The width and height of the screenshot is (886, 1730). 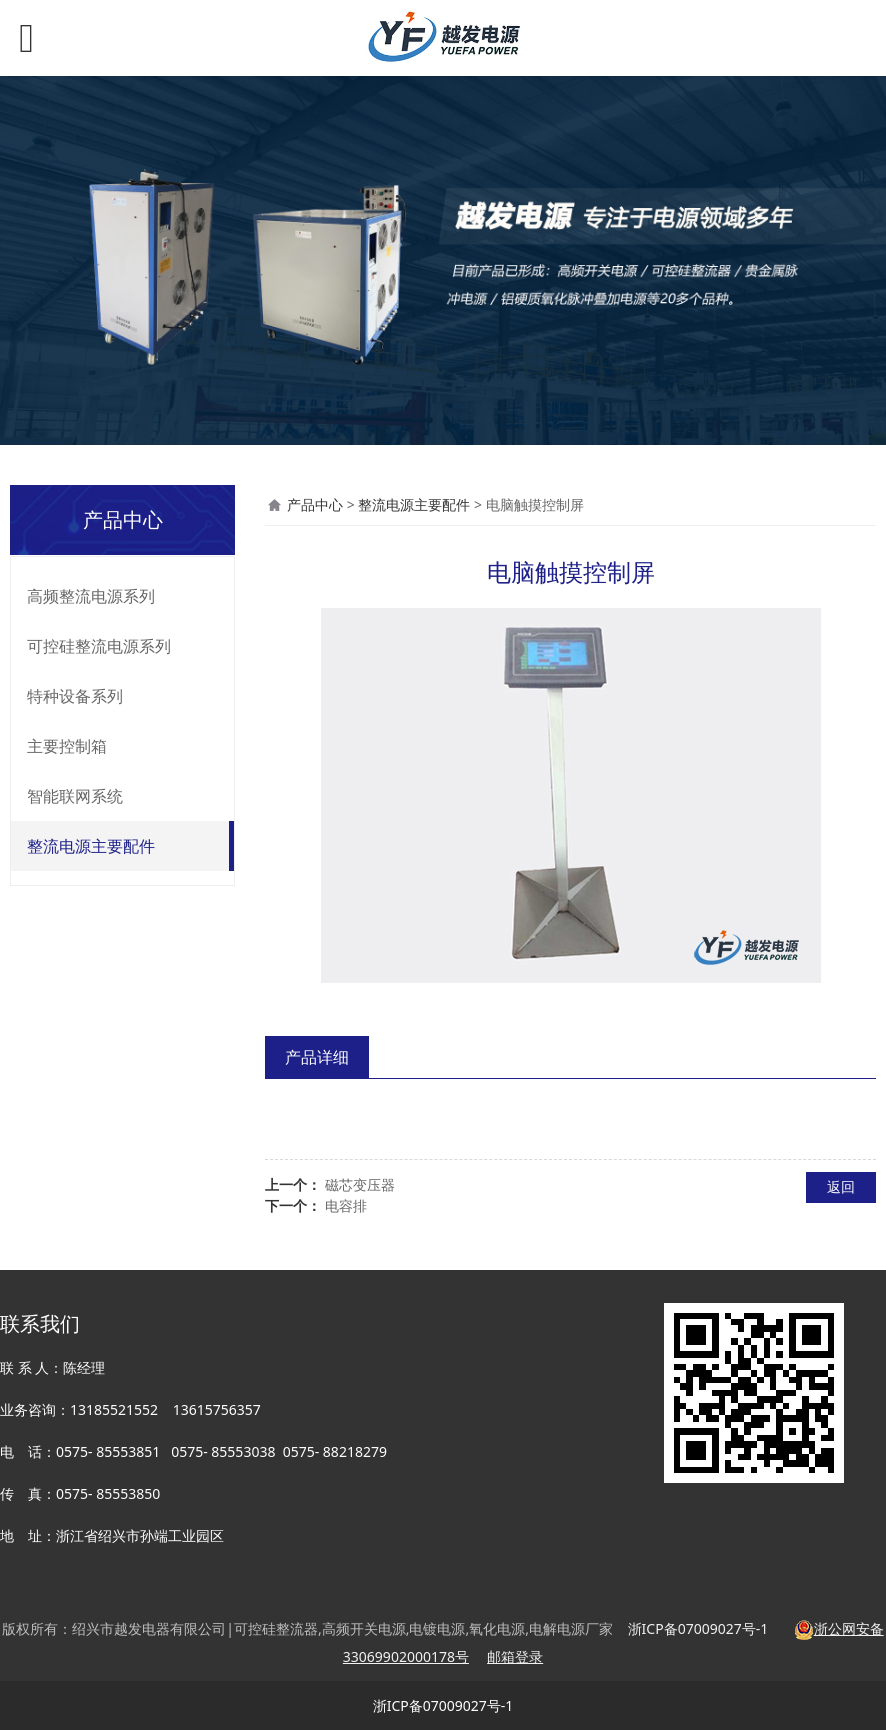 I want to click on 磁芯变压器, so click(x=360, y=1184).